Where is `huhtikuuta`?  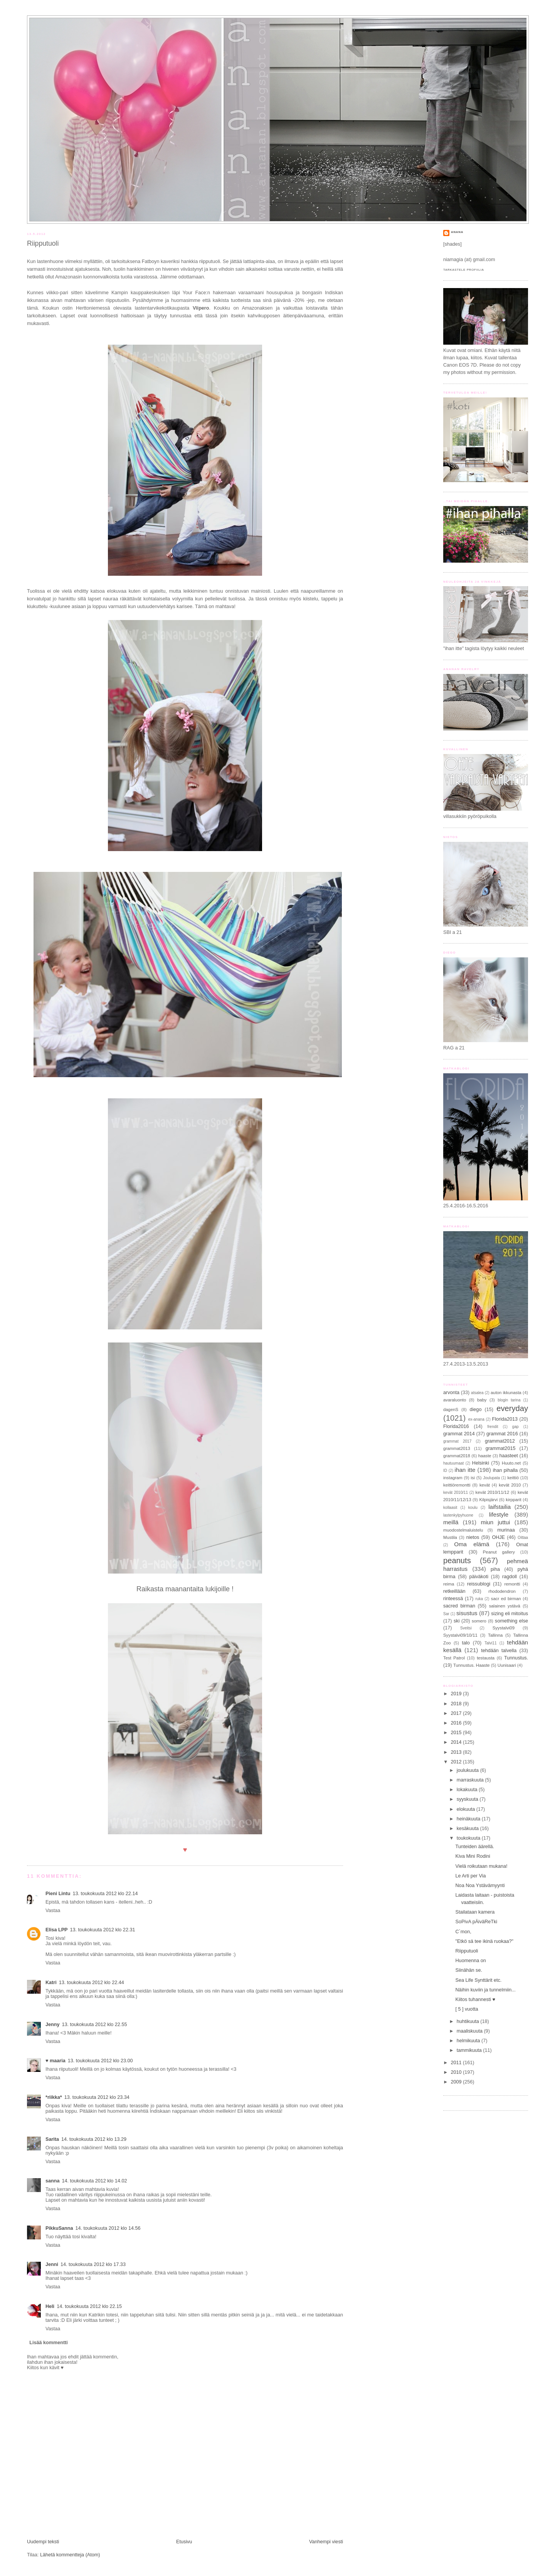
huhtikuuta is located at coordinates (469, 2021).